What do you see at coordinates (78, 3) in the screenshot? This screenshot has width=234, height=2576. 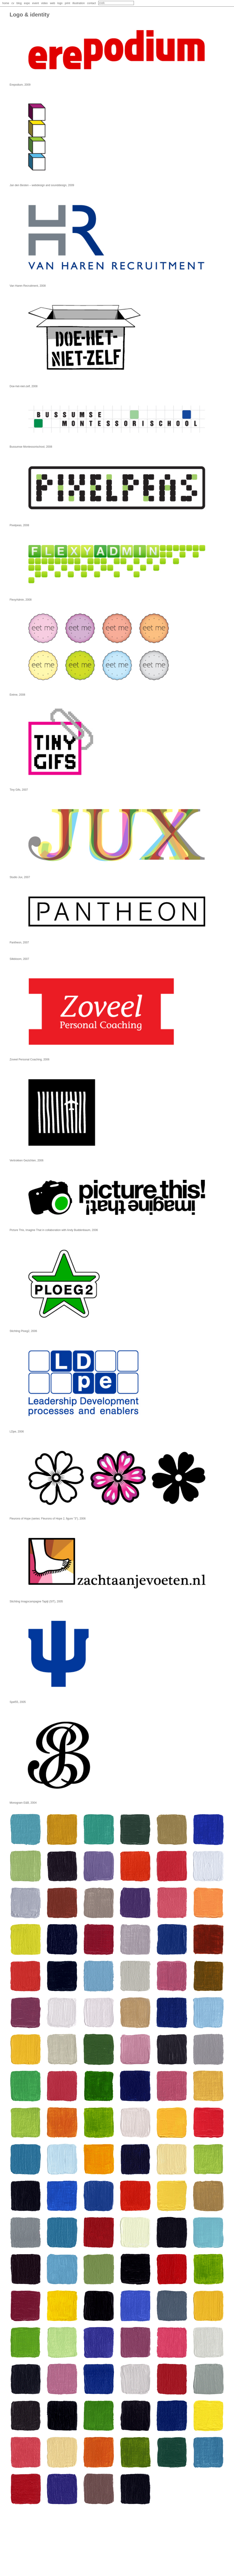 I see `illustration` at bounding box center [78, 3].